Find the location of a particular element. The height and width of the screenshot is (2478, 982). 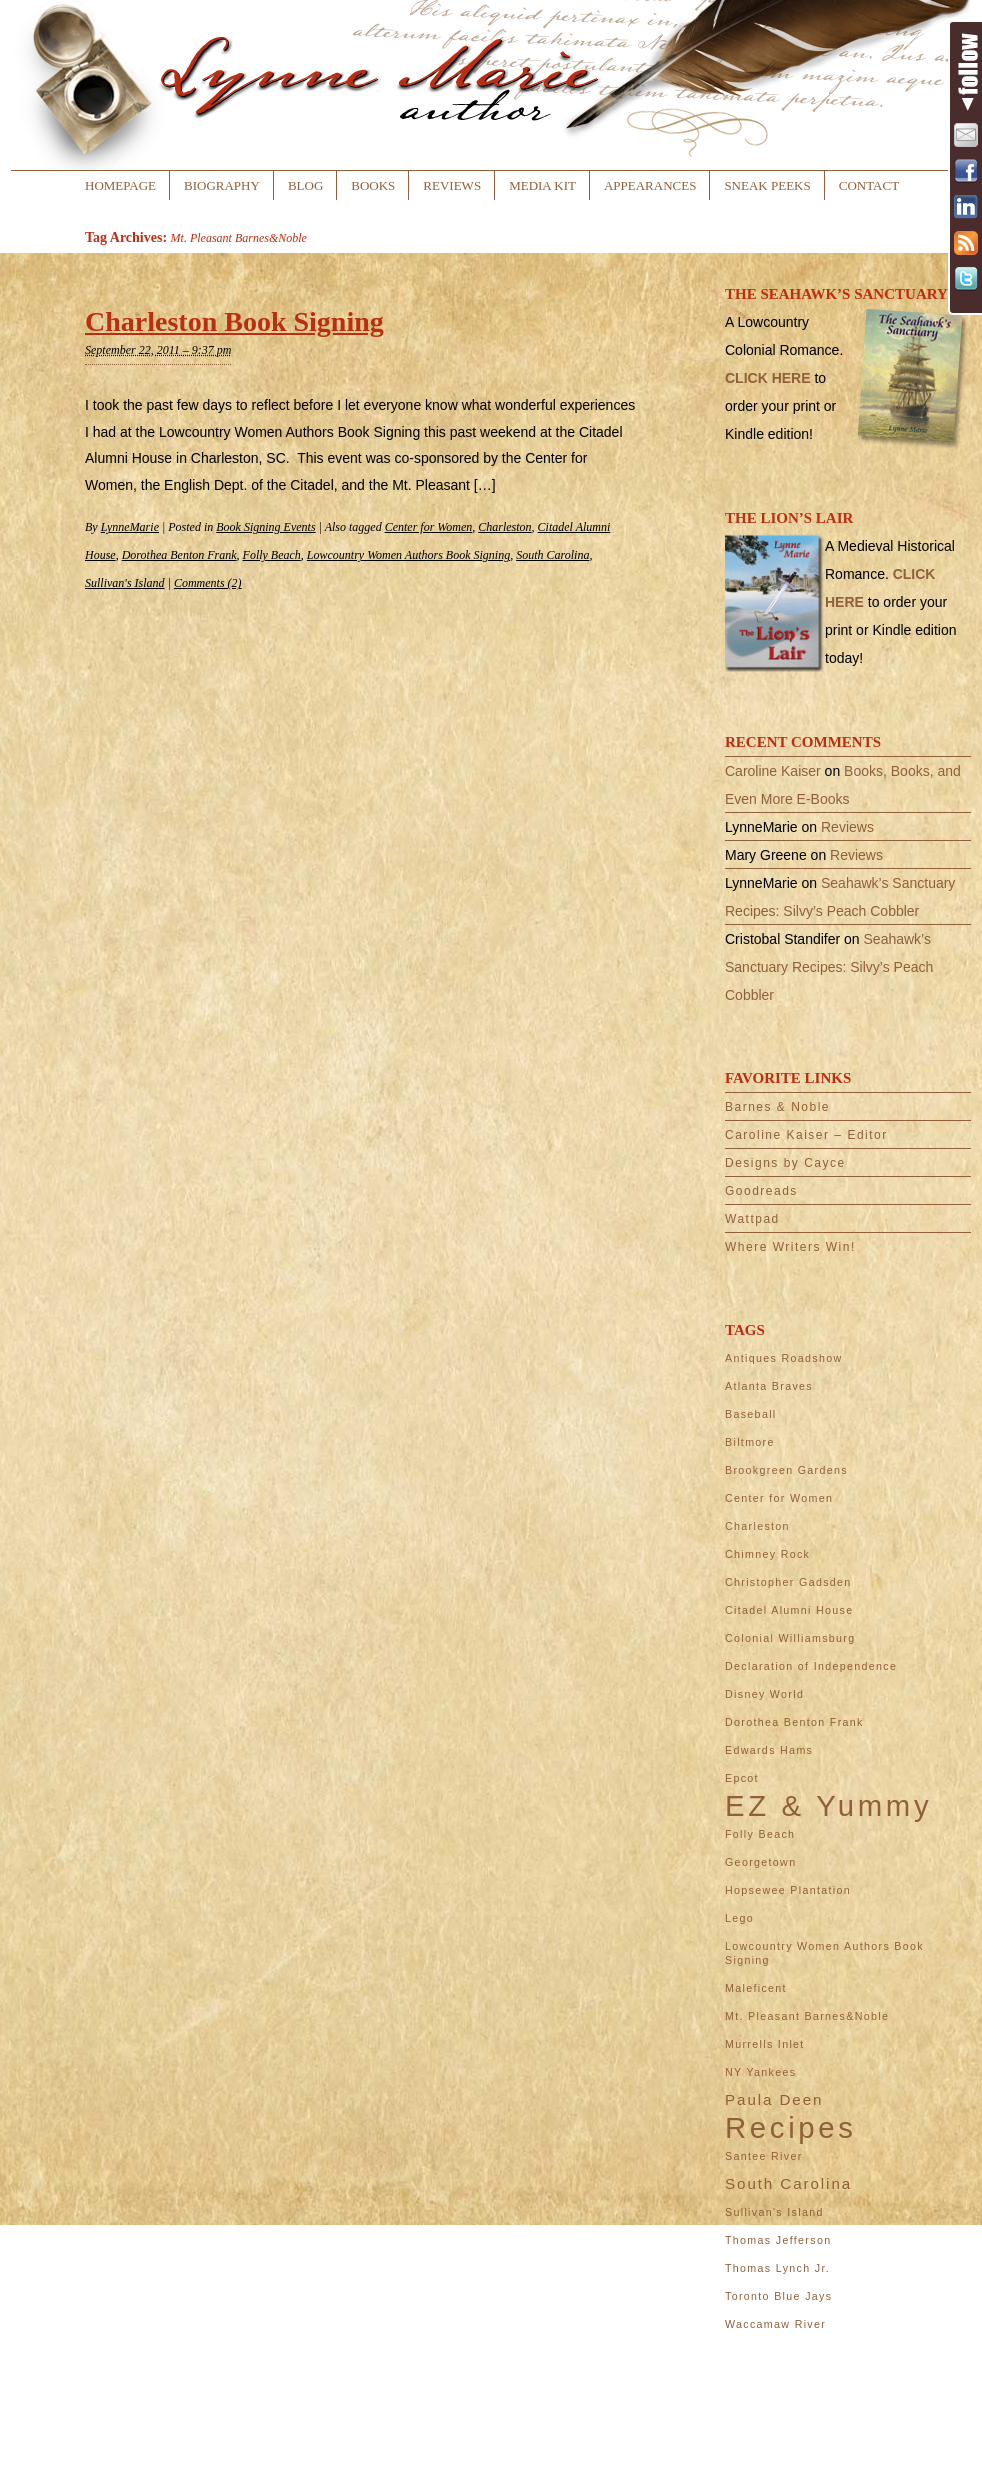

Hopsewee Plantation is located at coordinates (788, 1890).